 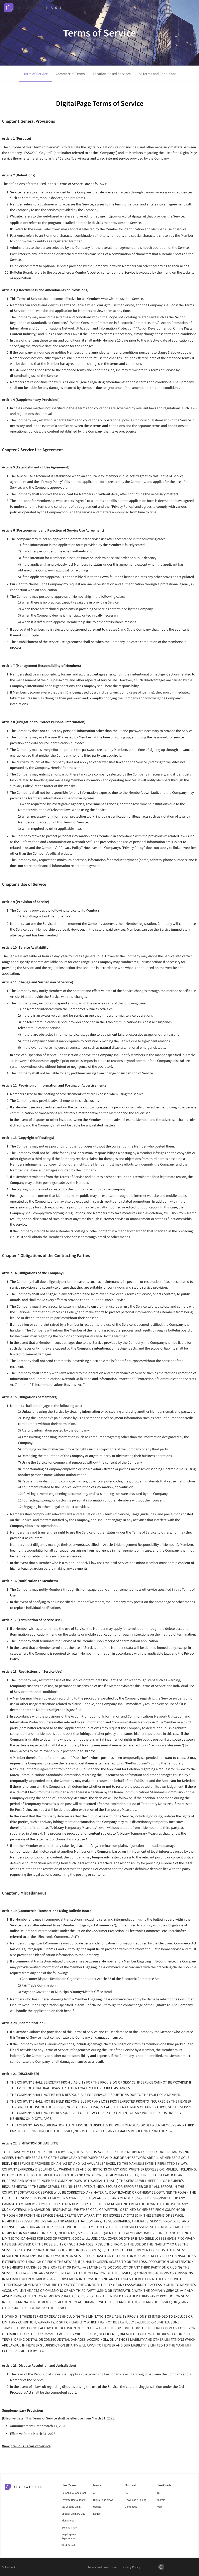 I want to click on Privacy Policy, so click(x=130, y=2567).